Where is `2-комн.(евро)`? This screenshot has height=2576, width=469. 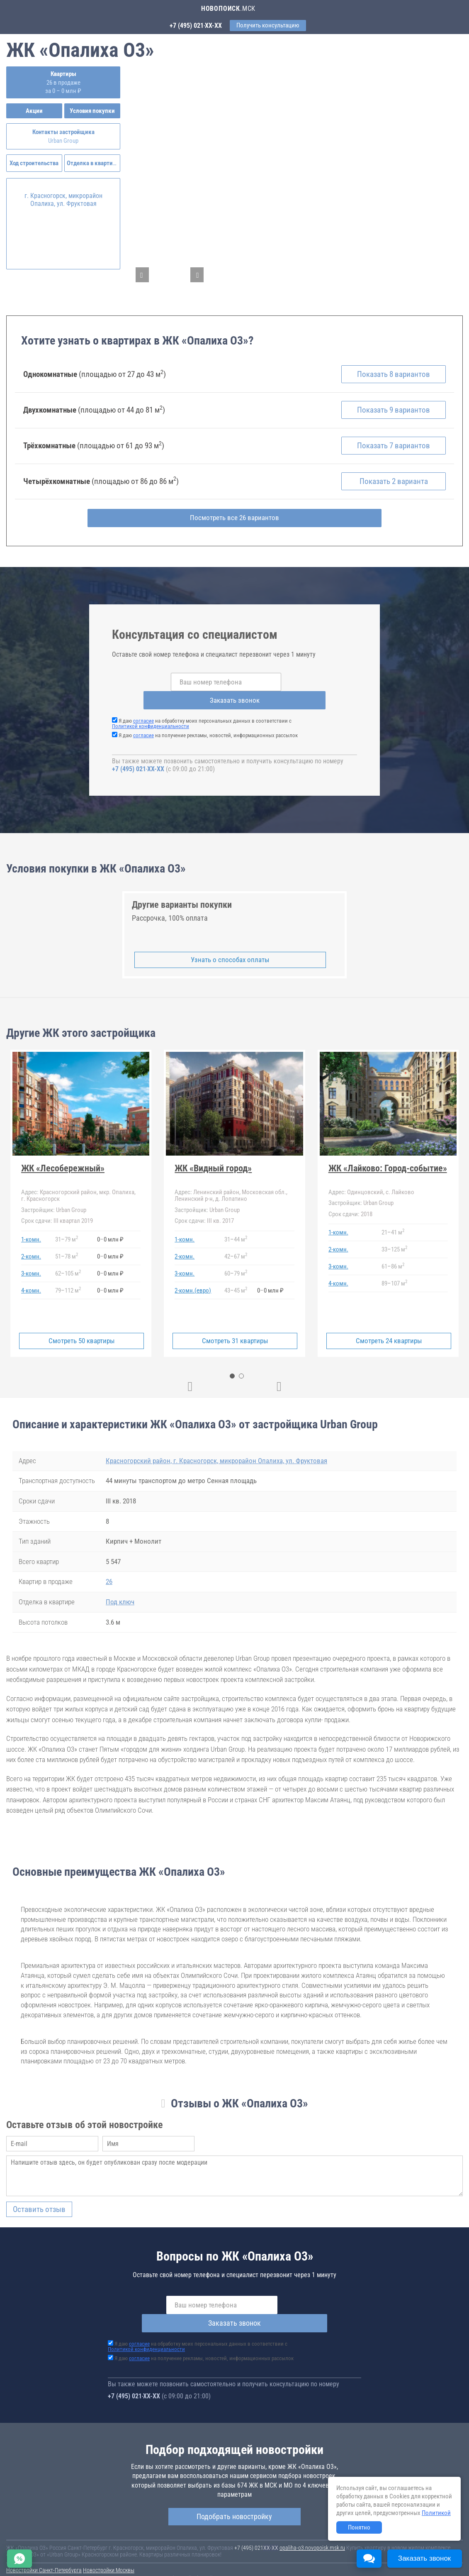 2-комн.(евро) is located at coordinates (193, 1282).